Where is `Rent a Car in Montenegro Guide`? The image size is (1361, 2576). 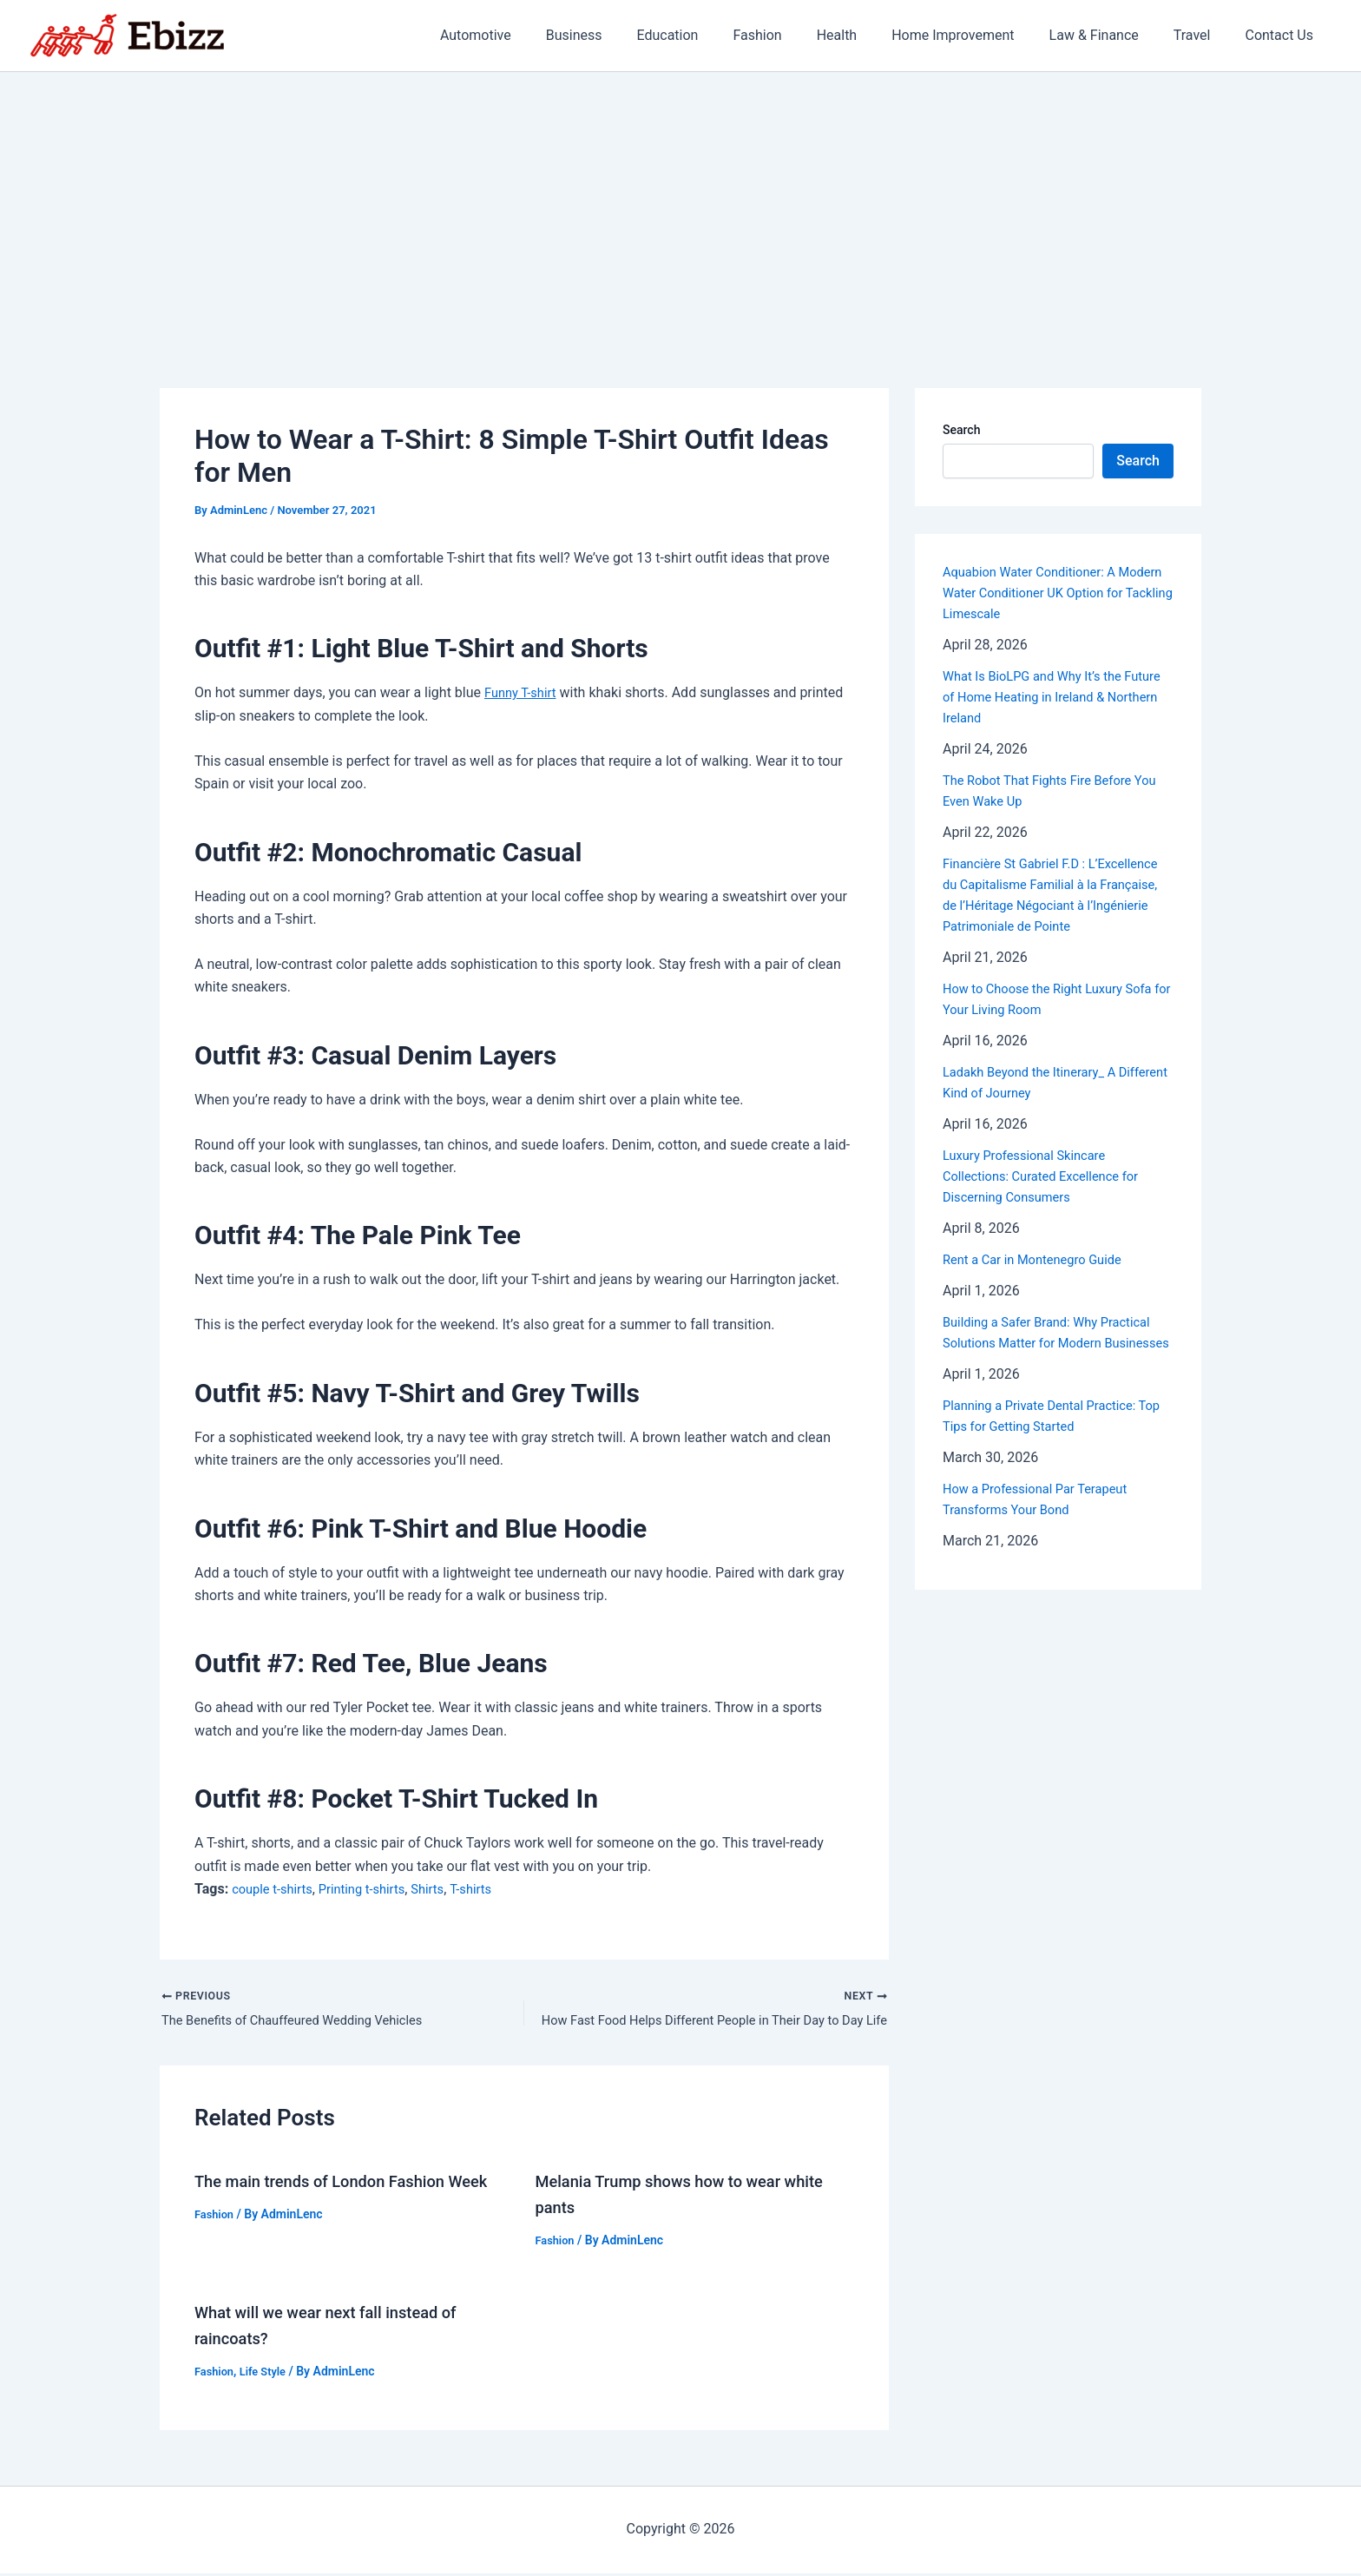 Rent a Car in Montenegro Guide is located at coordinates (1041, 1280).